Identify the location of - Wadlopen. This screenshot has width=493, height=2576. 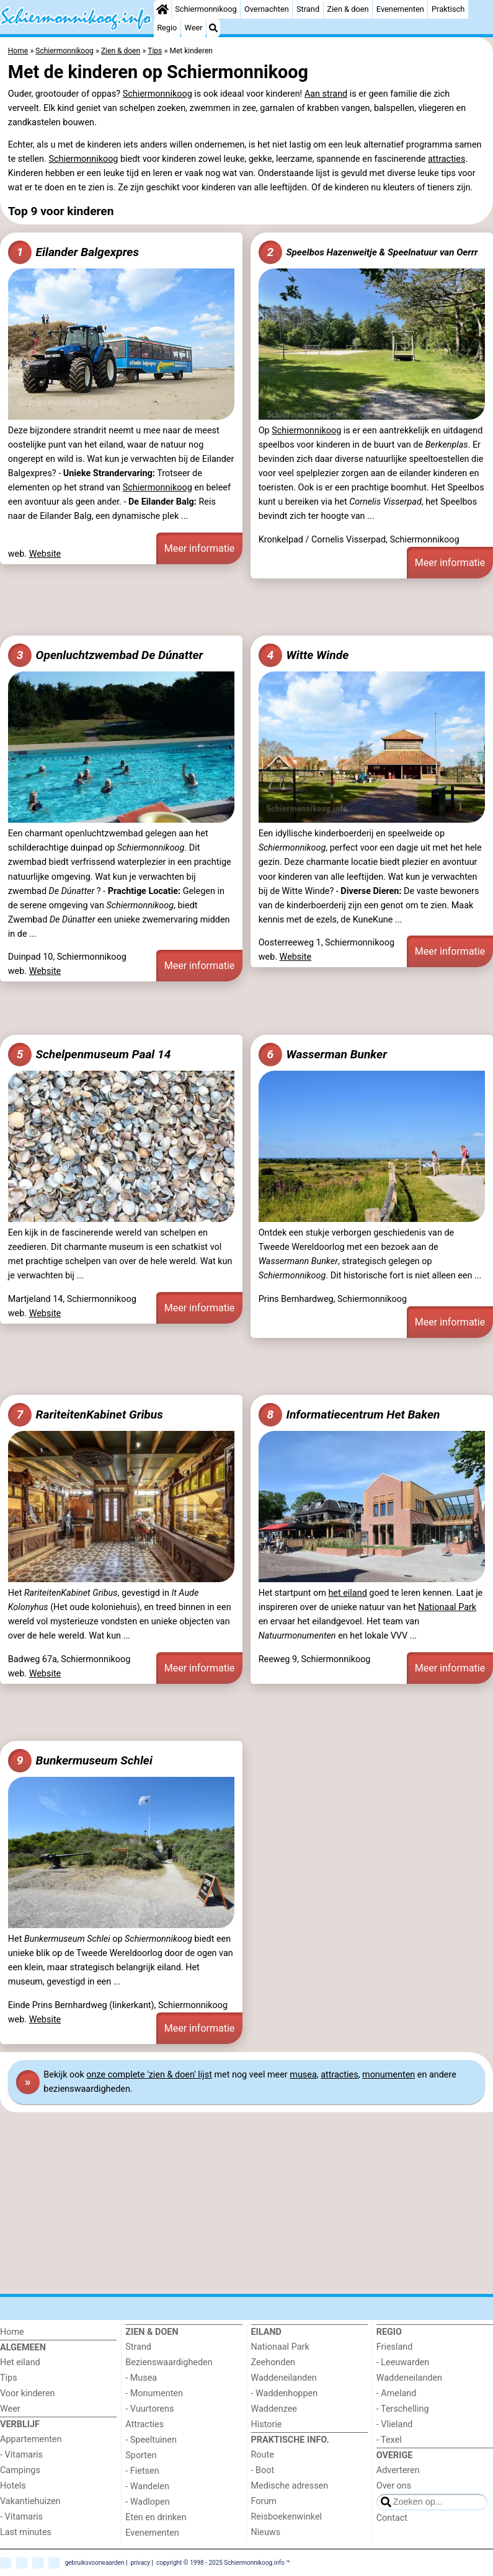
(147, 2502).